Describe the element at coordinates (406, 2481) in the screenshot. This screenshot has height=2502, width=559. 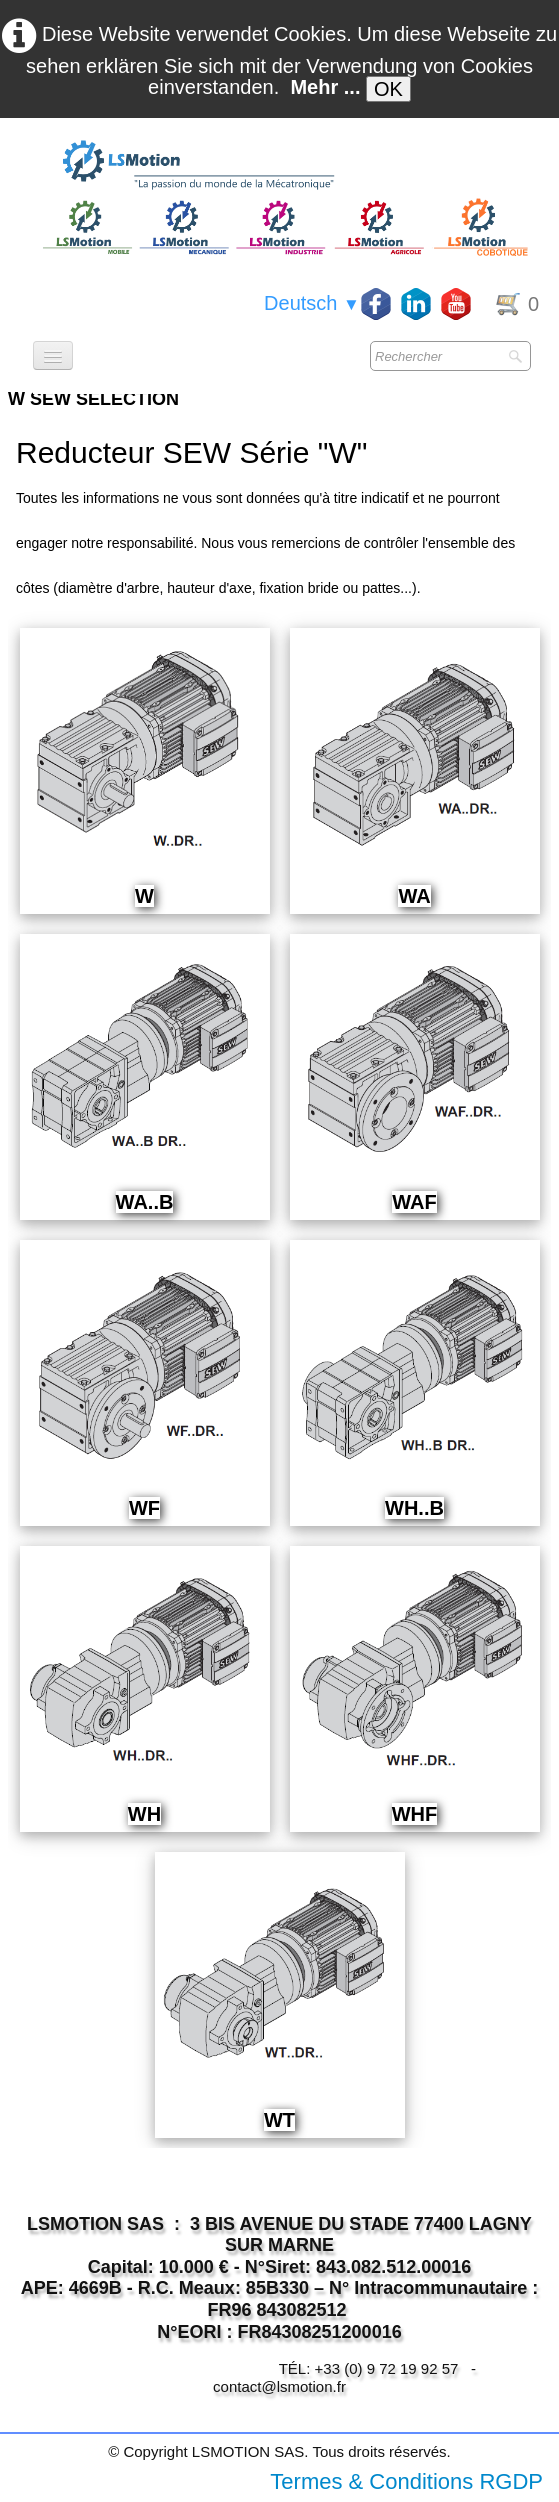
I see `Termes & Conditions RGDP` at that location.